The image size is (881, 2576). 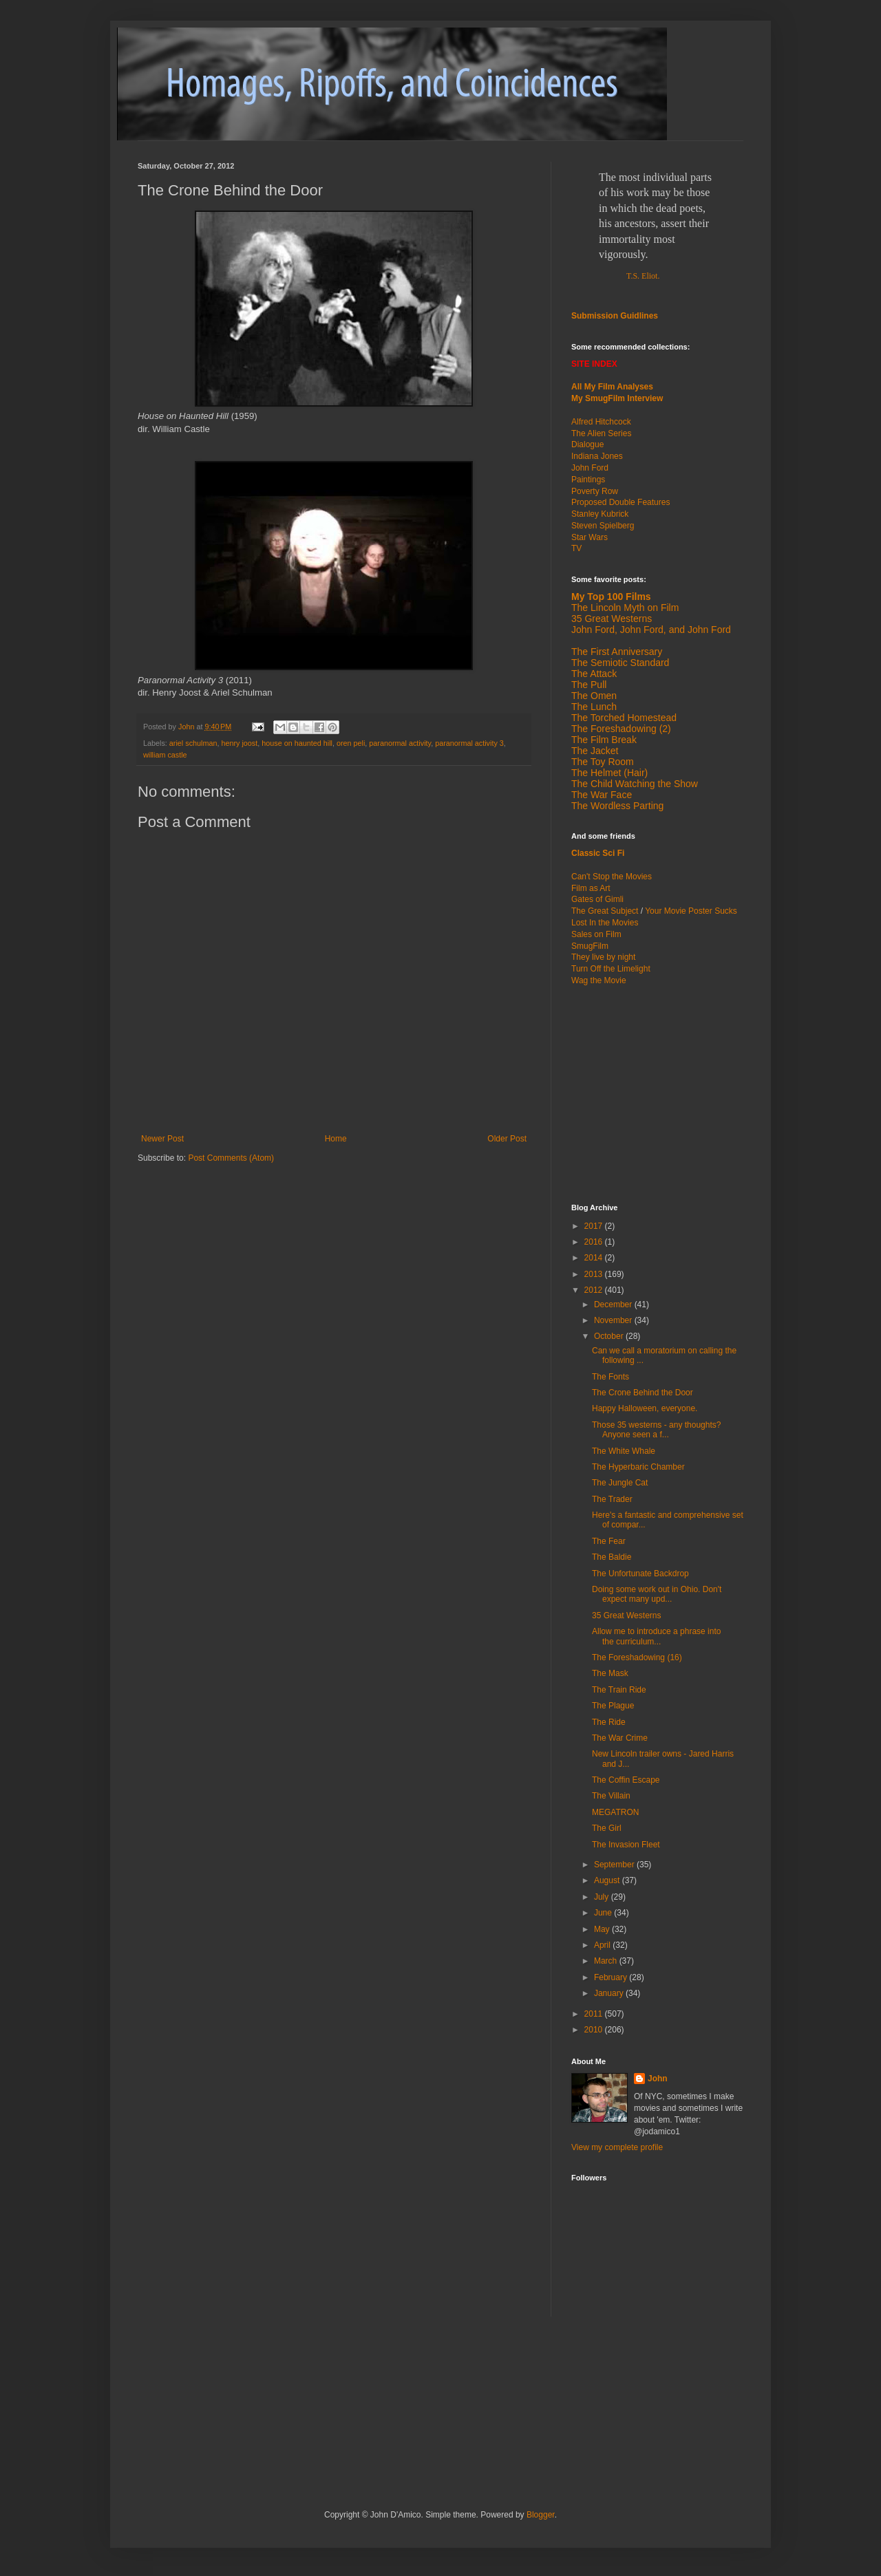 What do you see at coordinates (602, 1897) in the screenshot?
I see `July` at bounding box center [602, 1897].